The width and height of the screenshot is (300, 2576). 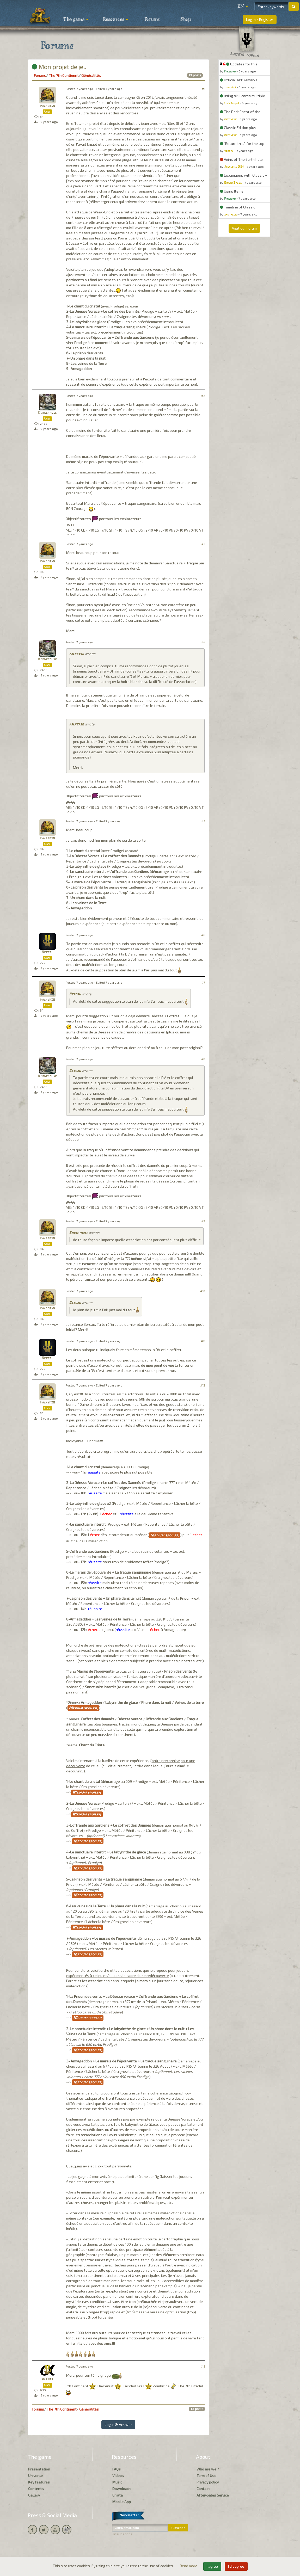 I want to click on #2, so click(x=203, y=395).